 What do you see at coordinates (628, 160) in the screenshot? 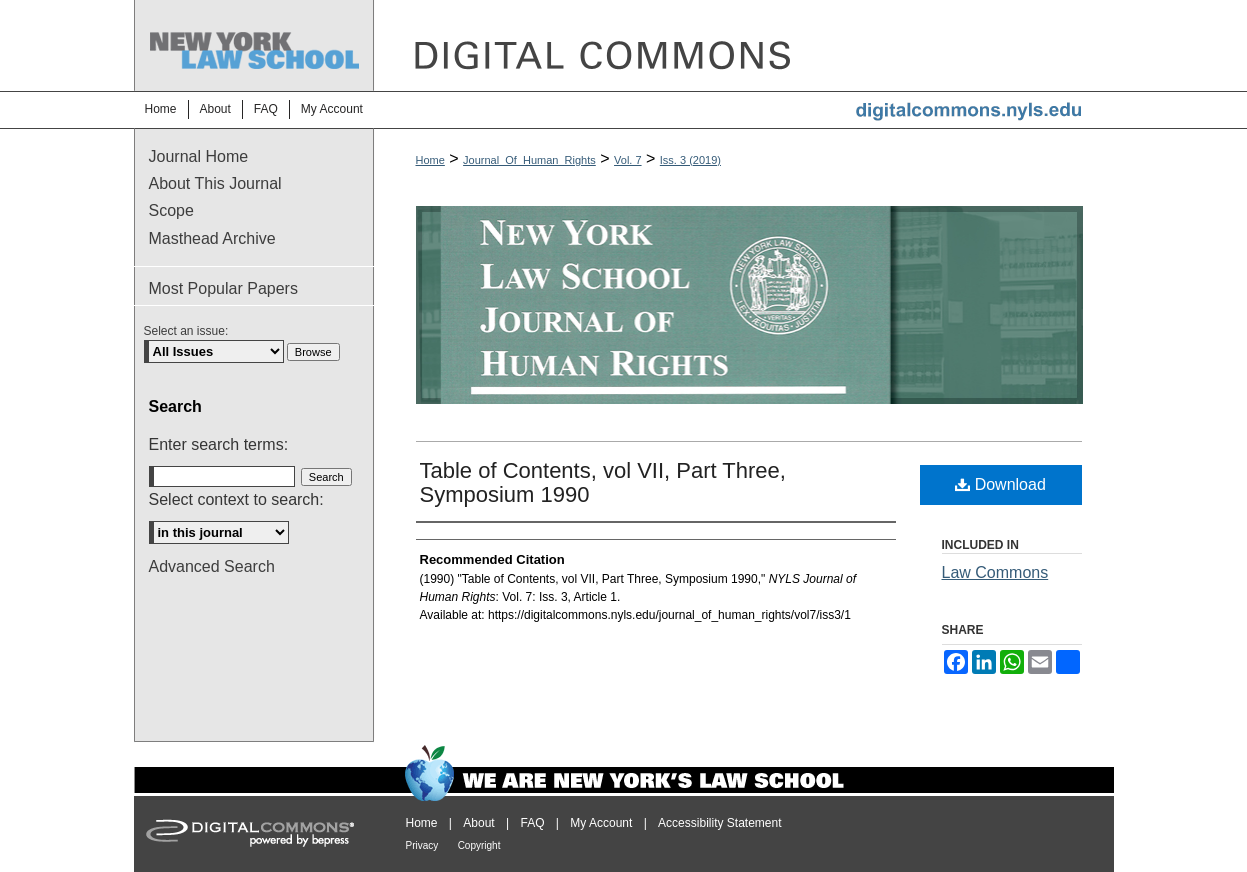
I see `Vol. 7` at bounding box center [628, 160].